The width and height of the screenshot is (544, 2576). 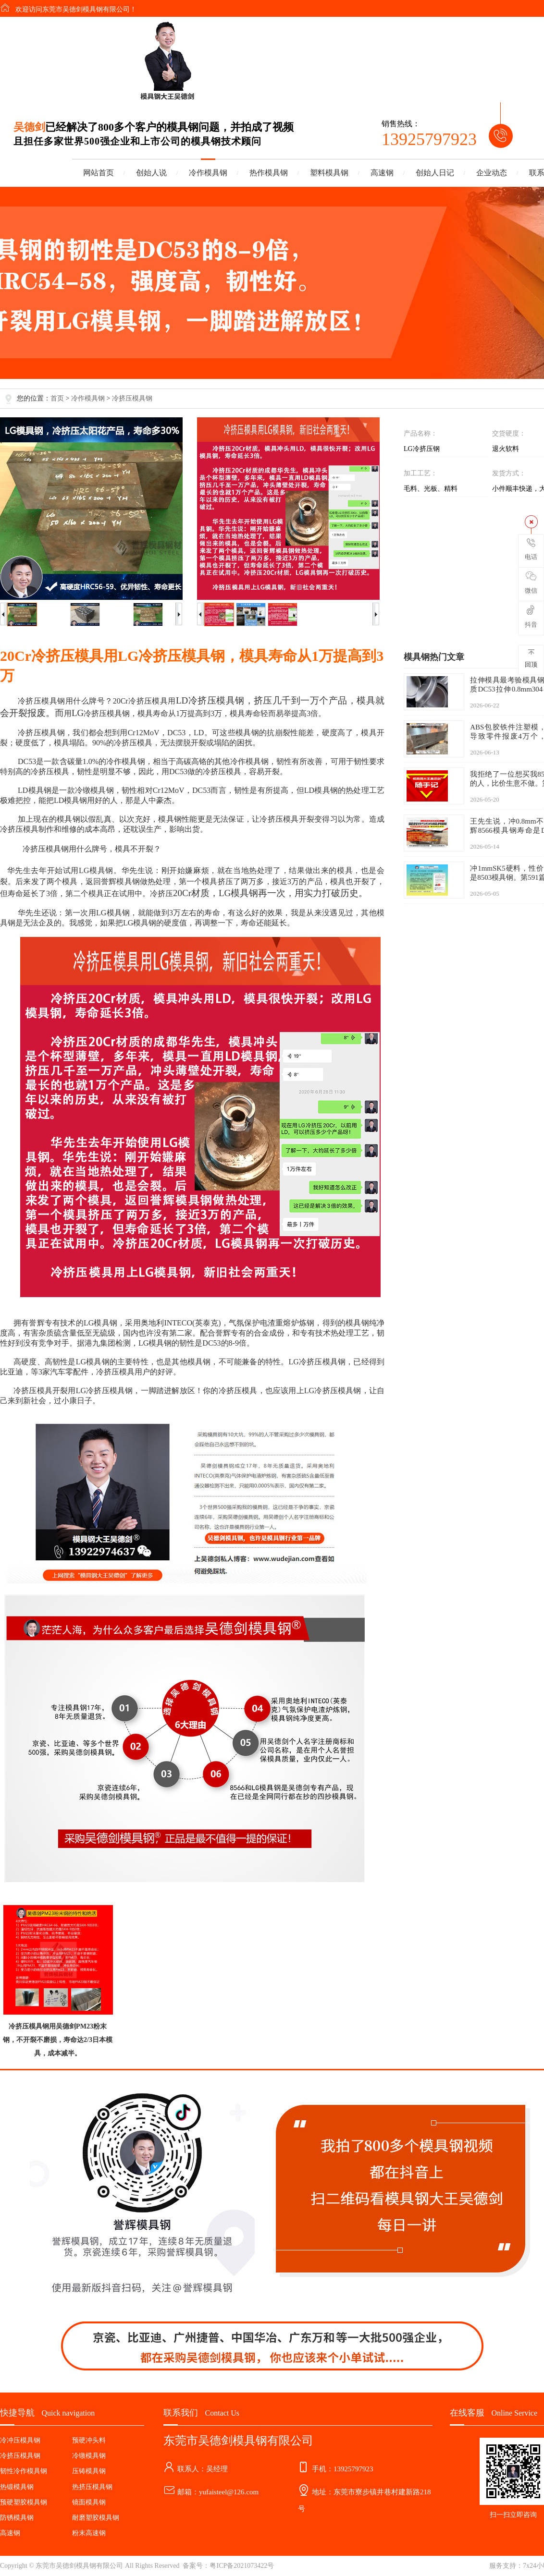 I want to click on 首页, so click(x=57, y=398).